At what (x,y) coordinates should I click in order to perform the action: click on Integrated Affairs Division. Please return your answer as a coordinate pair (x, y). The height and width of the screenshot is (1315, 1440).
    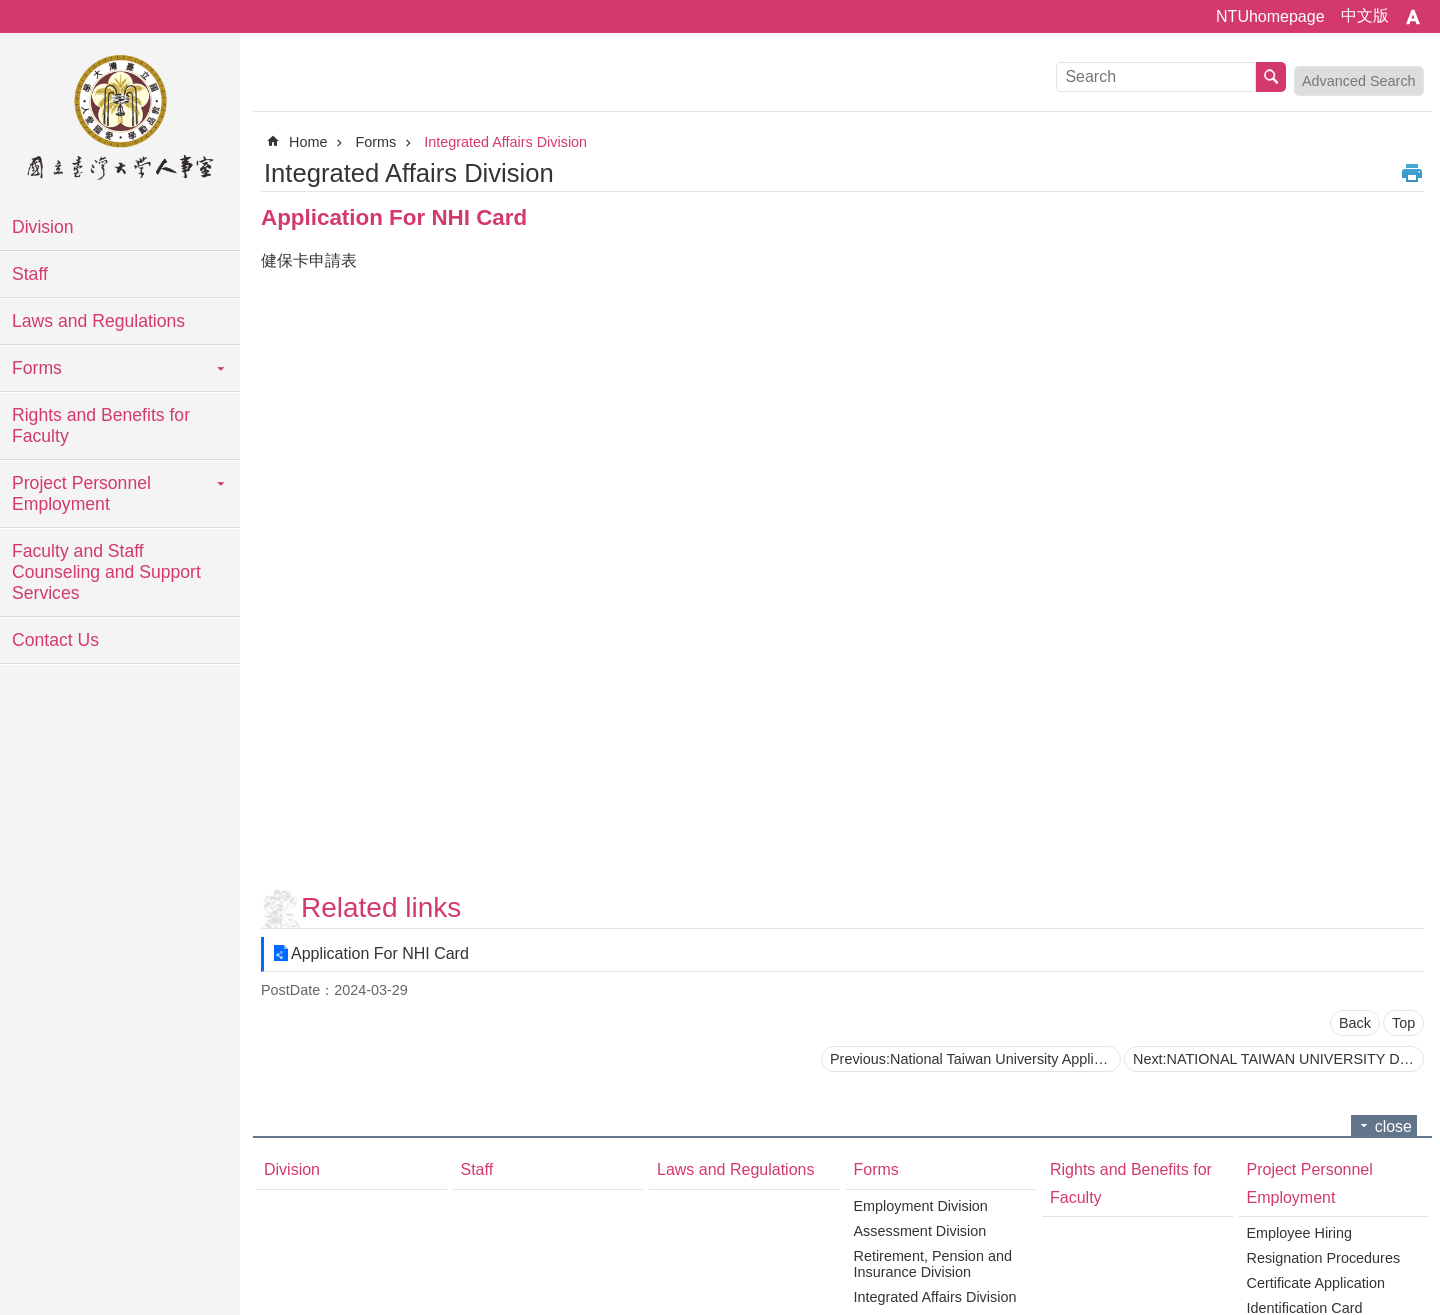
    Looking at the image, I should click on (505, 142).